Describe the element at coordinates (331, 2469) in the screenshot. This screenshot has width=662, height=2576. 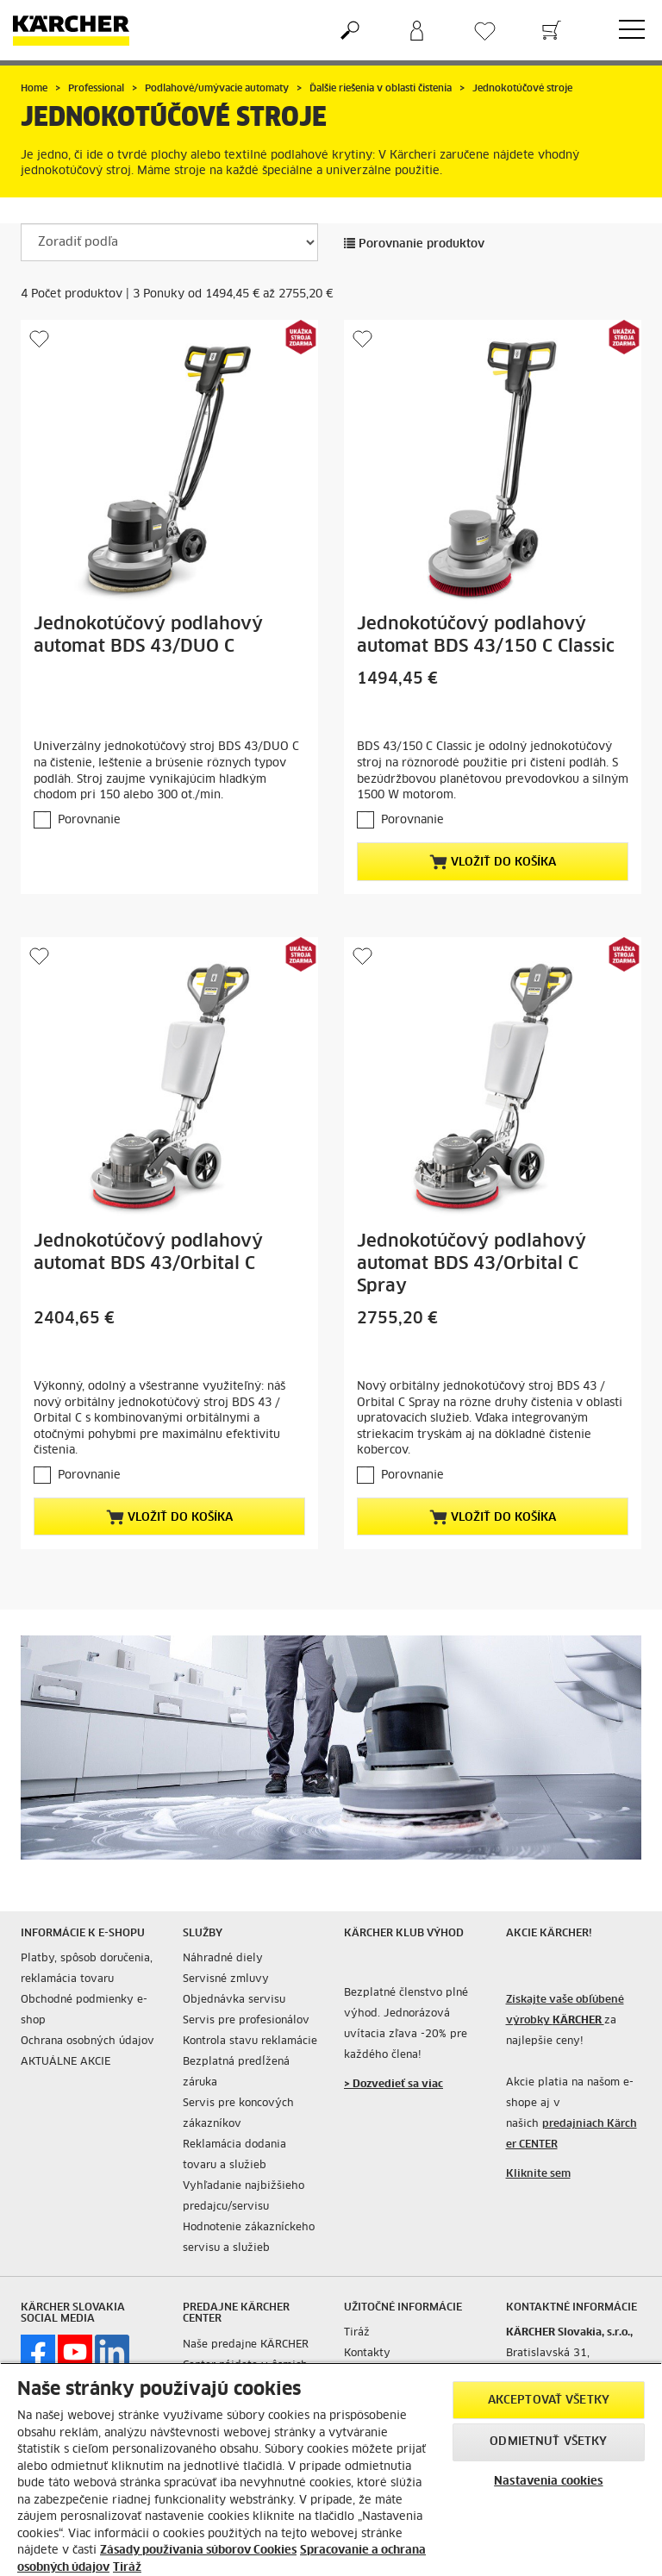
I see `[region]` at that location.